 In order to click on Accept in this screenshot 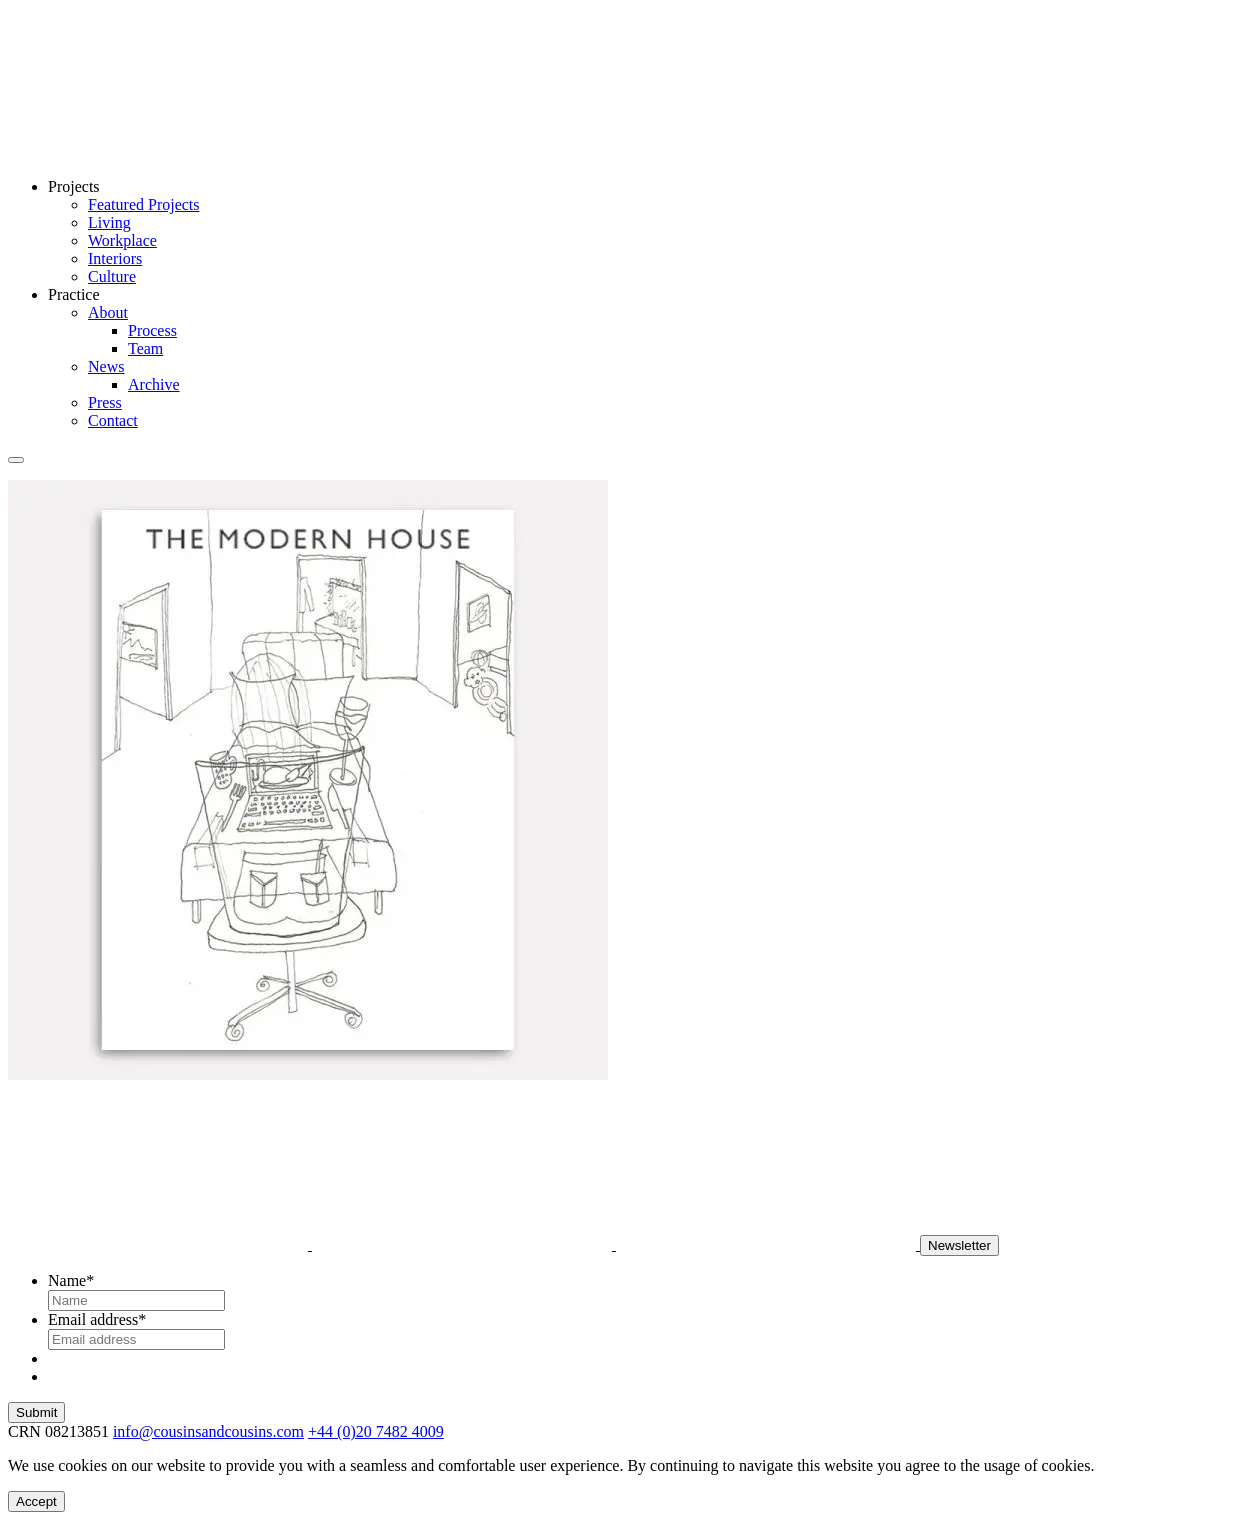, I will do `click(36, 1501)`.